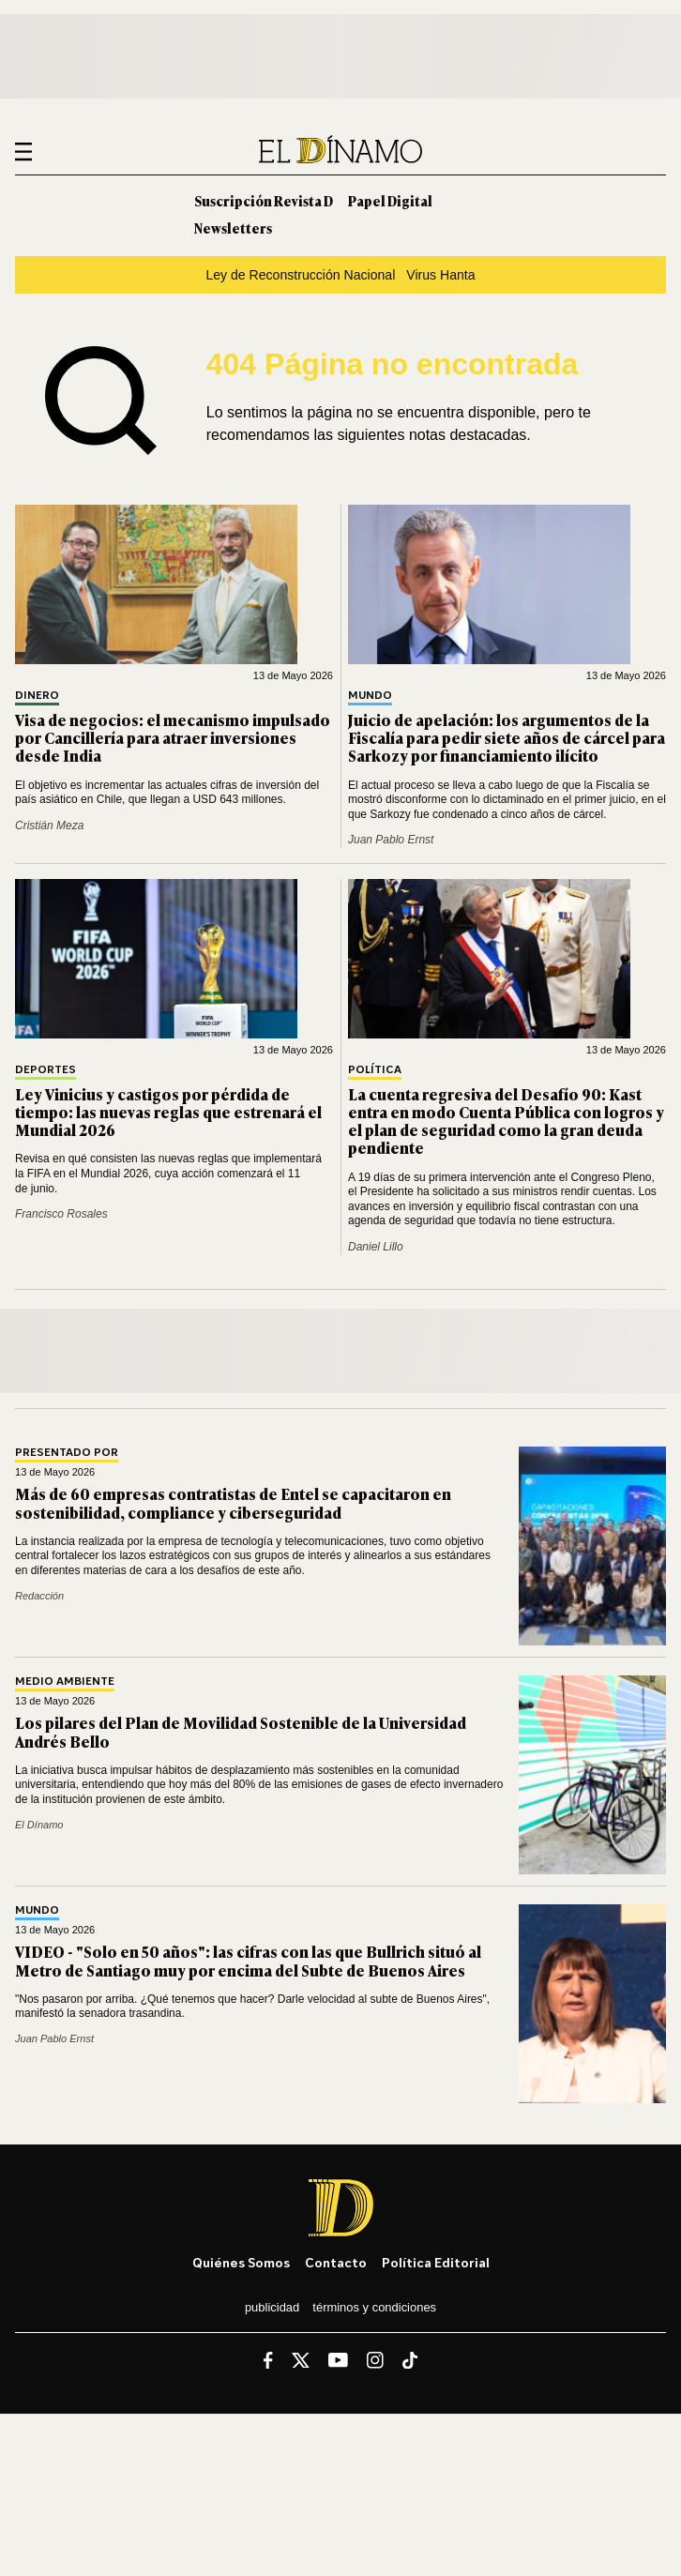 This screenshot has height=2576, width=681. Describe the element at coordinates (37, 695) in the screenshot. I see `Dinero` at that location.